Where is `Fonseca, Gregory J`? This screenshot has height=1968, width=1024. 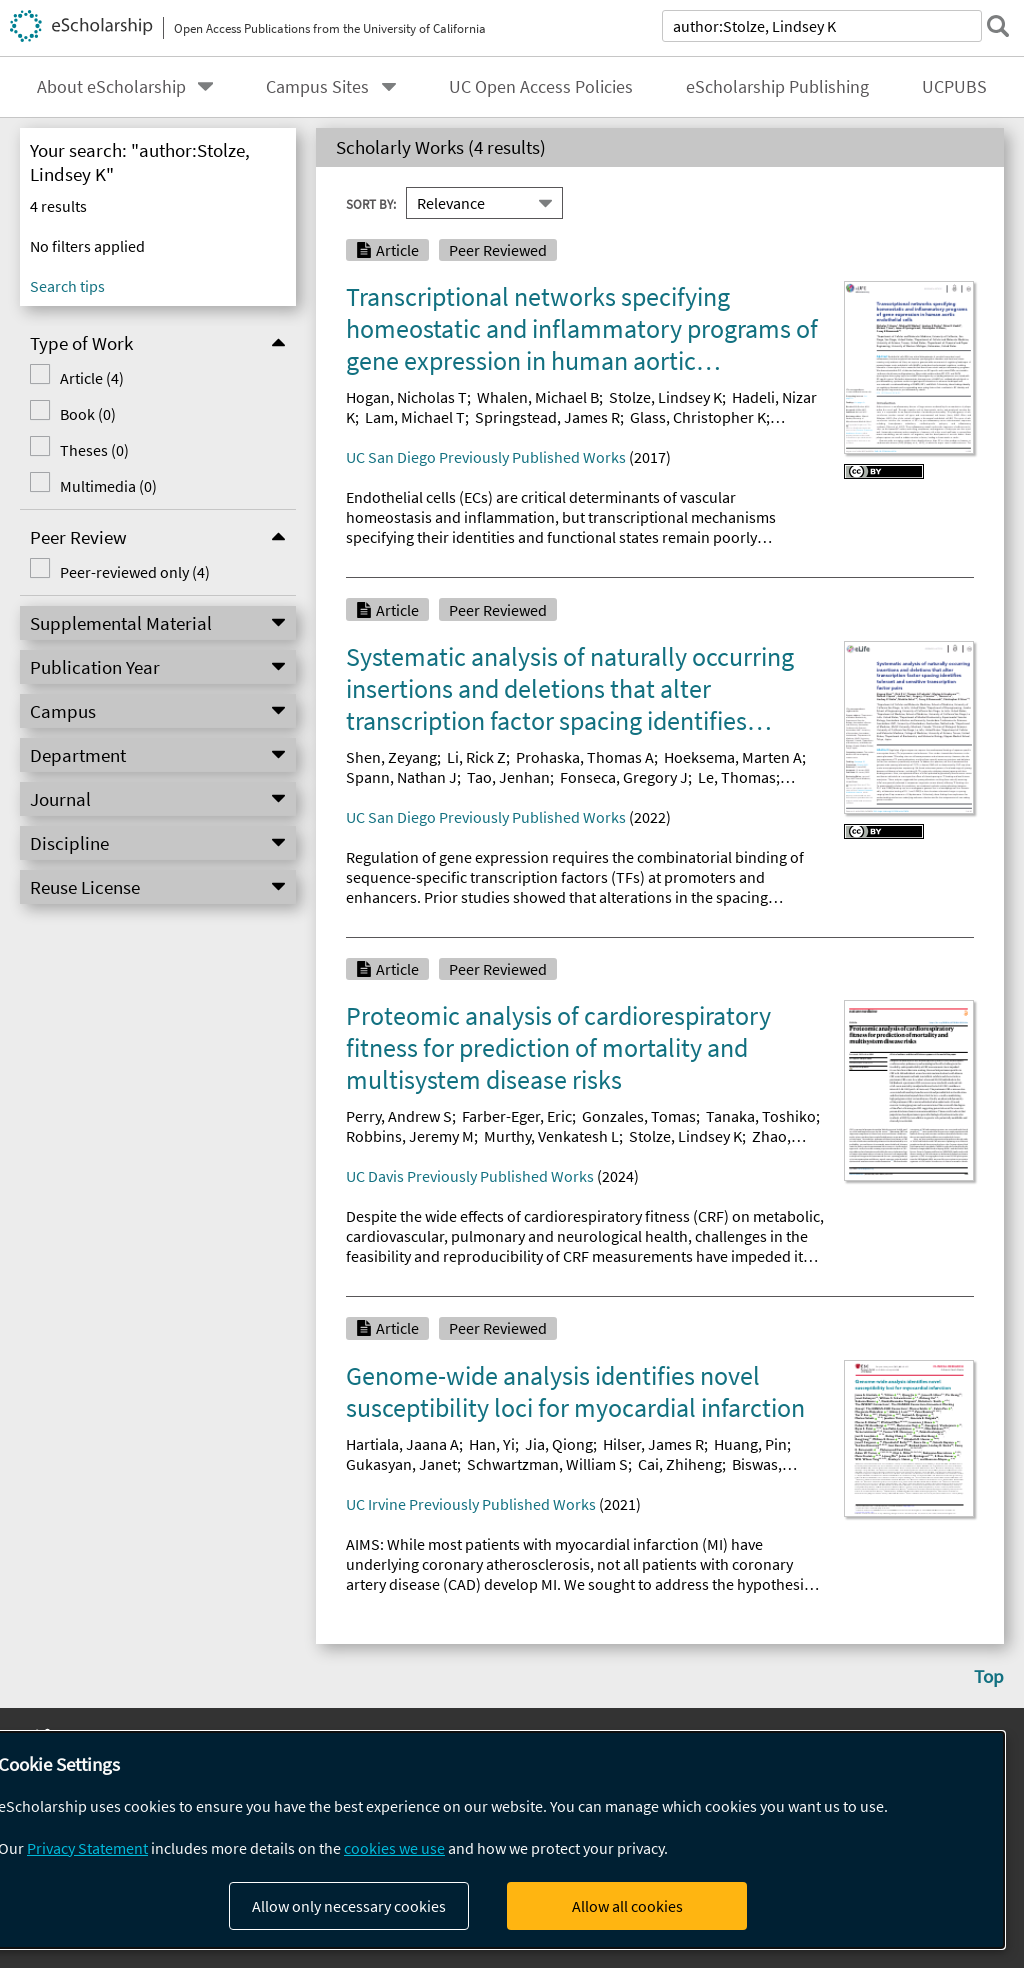 Fonseca, Gregory J is located at coordinates (624, 777).